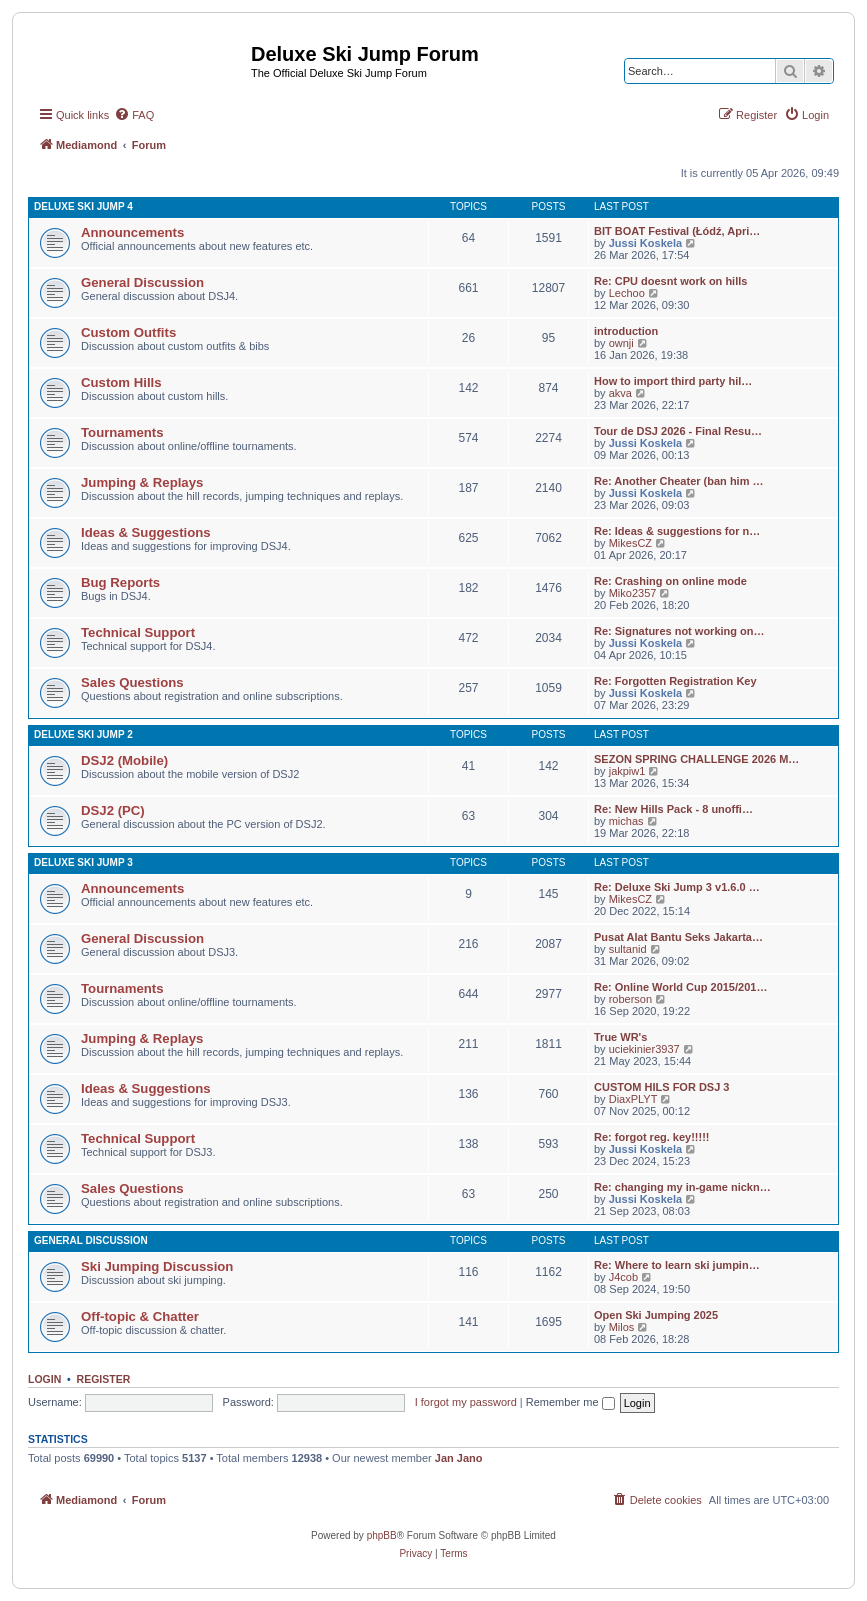  I want to click on SEZON SPRING CHALLENGE 2026 M…, so click(696, 759).